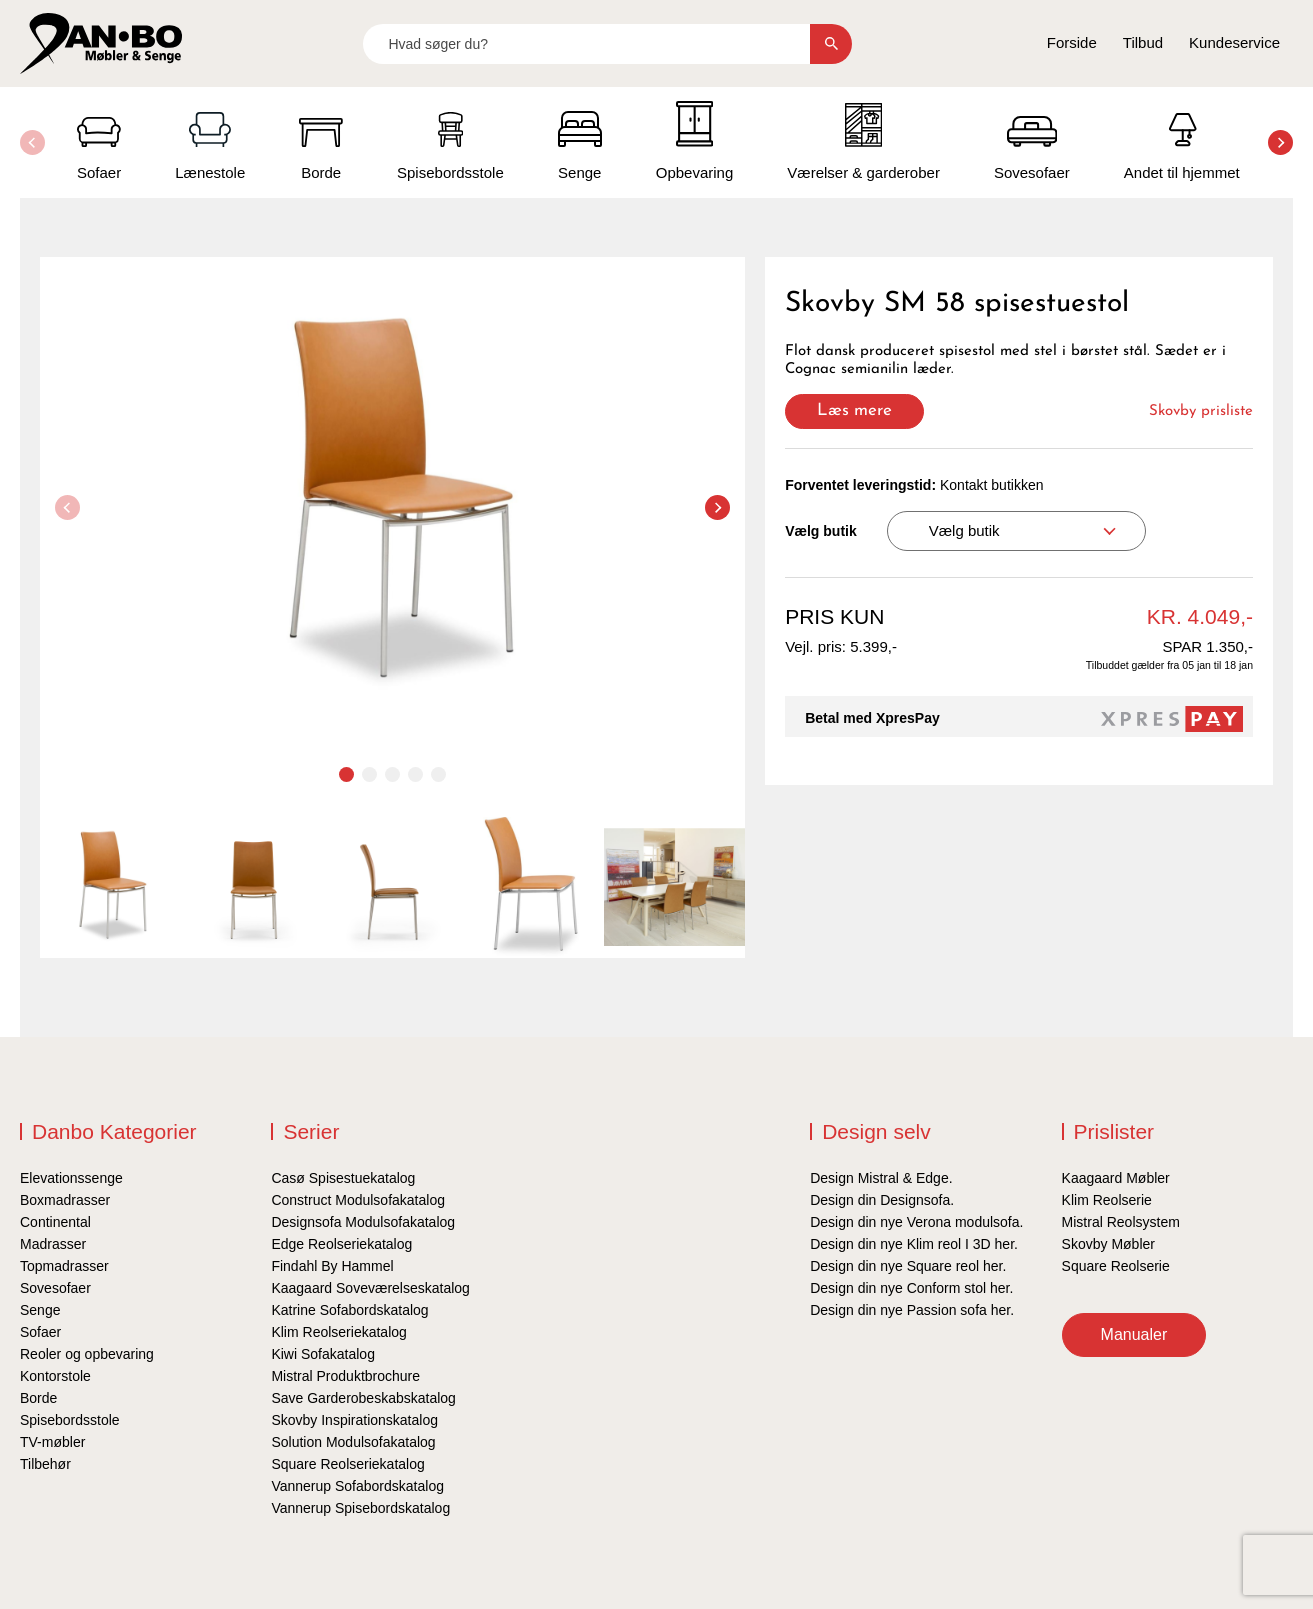 The height and width of the screenshot is (1609, 1313). What do you see at coordinates (40, 1332) in the screenshot?
I see `Sofaer` at bounding box center [40, 1332].